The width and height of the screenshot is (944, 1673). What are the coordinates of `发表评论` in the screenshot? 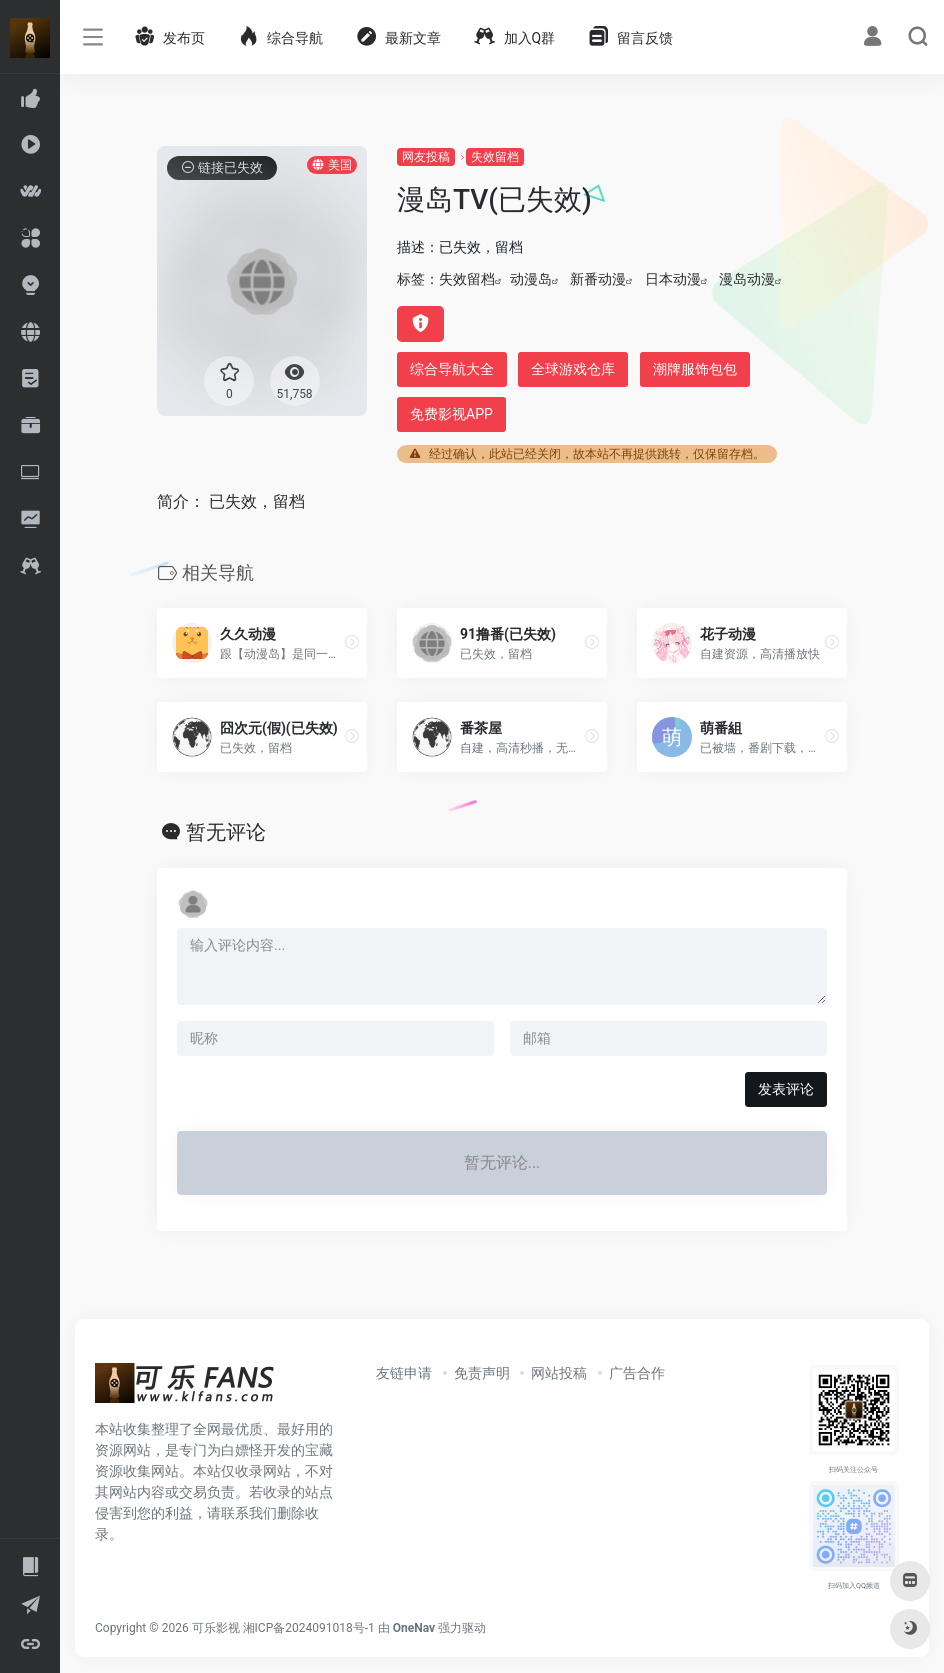 It's located at (786, 1089).